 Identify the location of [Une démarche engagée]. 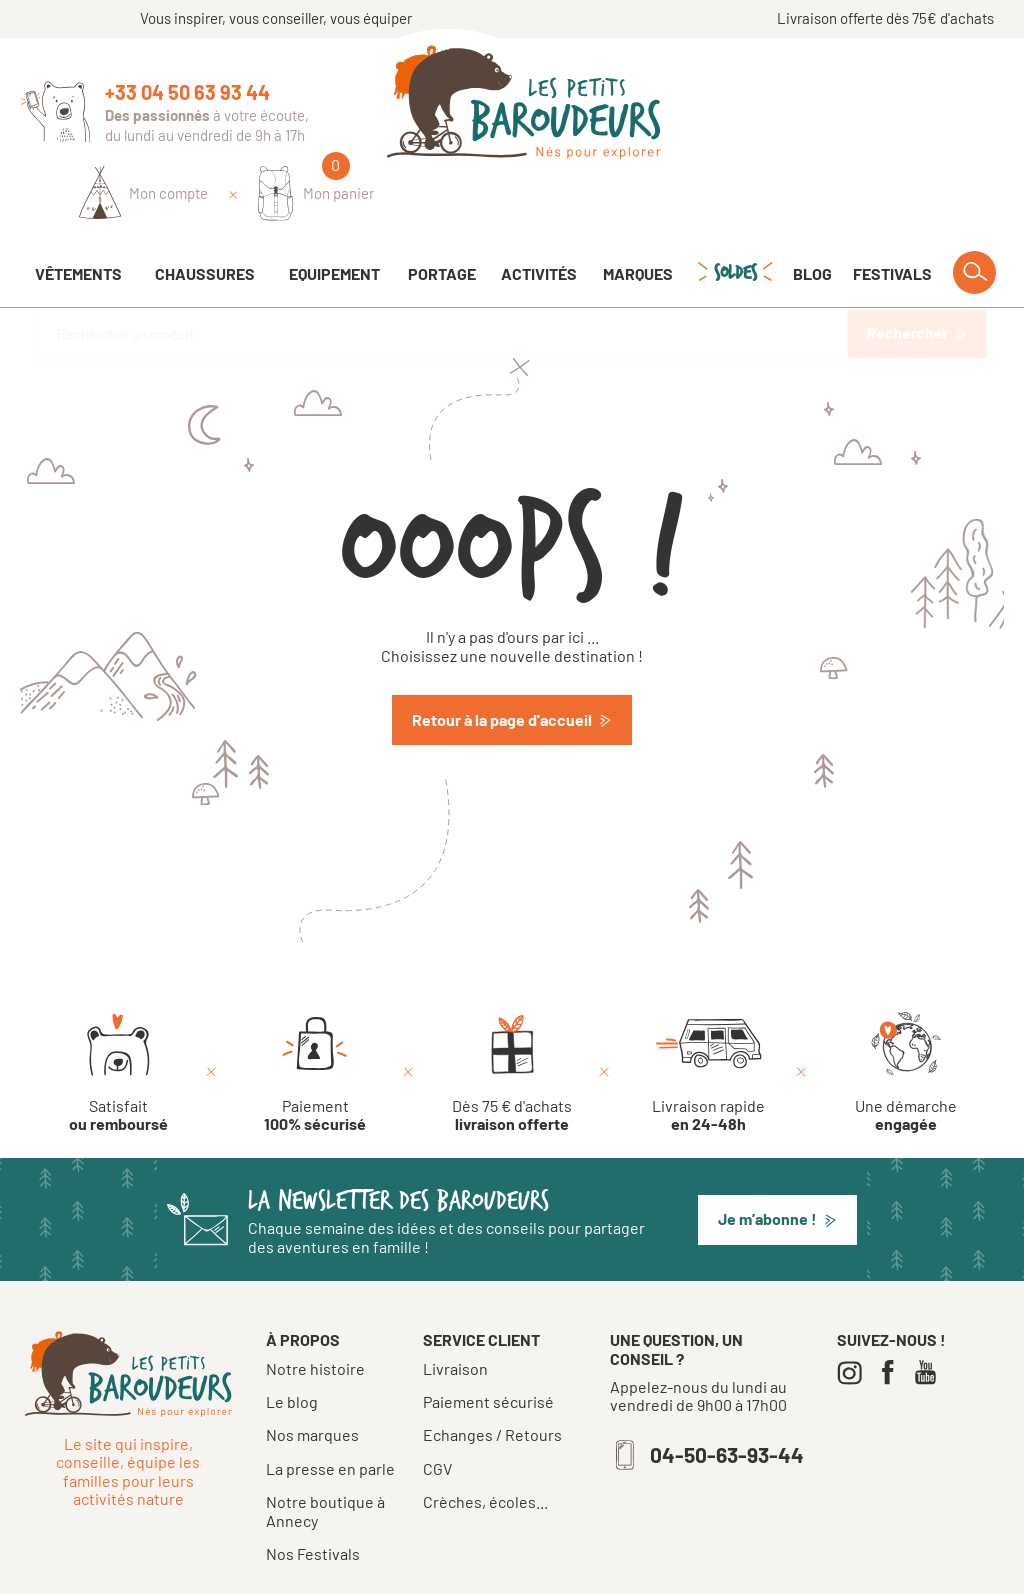
(906, 1017).